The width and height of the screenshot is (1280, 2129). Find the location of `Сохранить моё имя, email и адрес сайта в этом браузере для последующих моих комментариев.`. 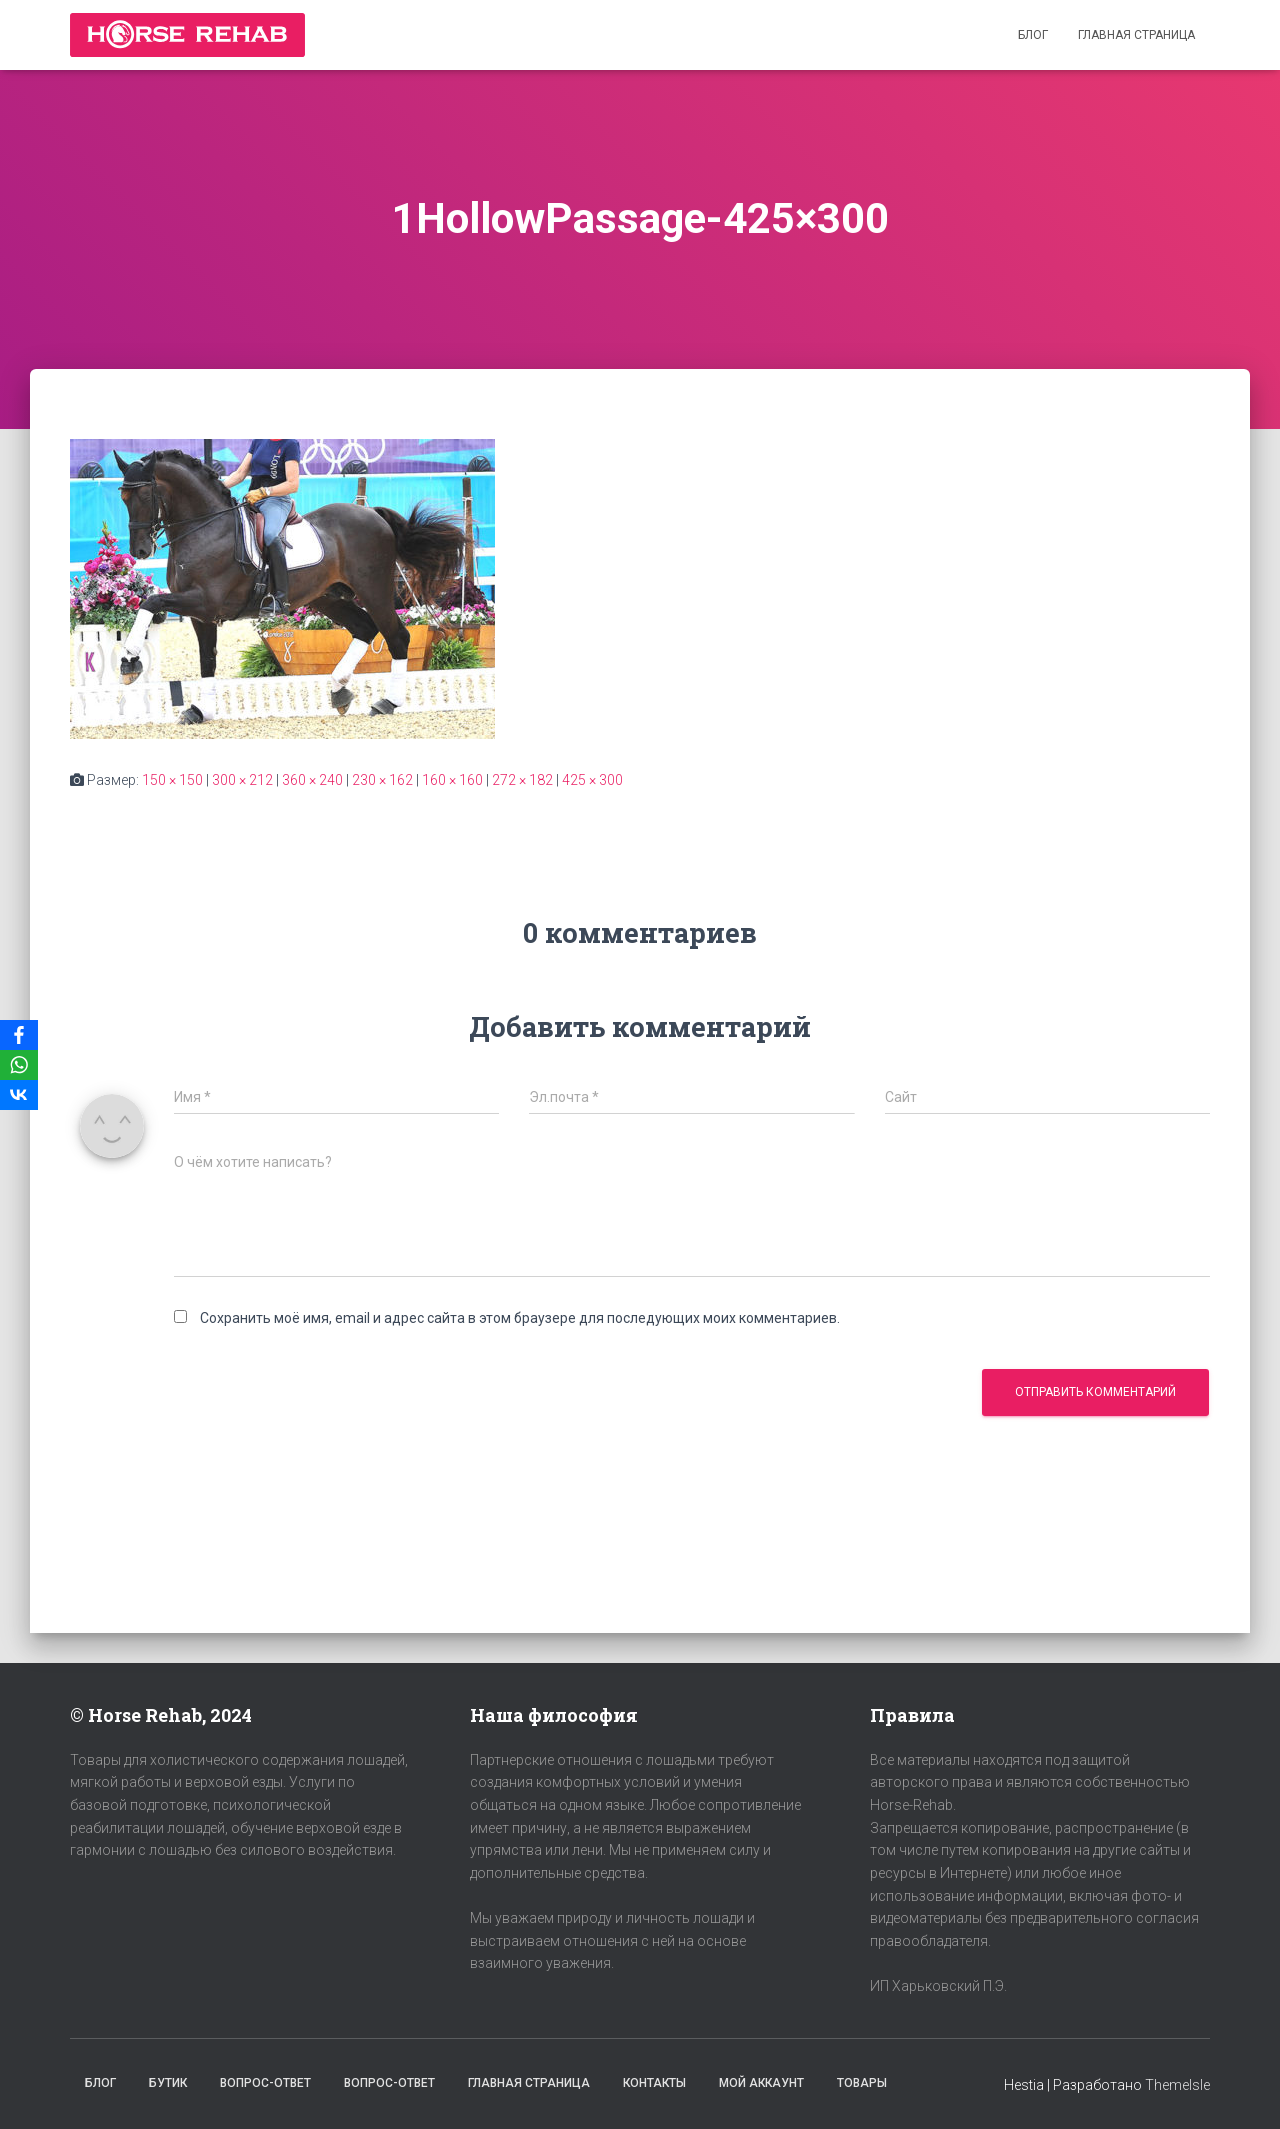

Сохранить моё имя, email и адрес сайта в этом браузере для последующих моих комментариев. is located at coordinates (520, 1318).